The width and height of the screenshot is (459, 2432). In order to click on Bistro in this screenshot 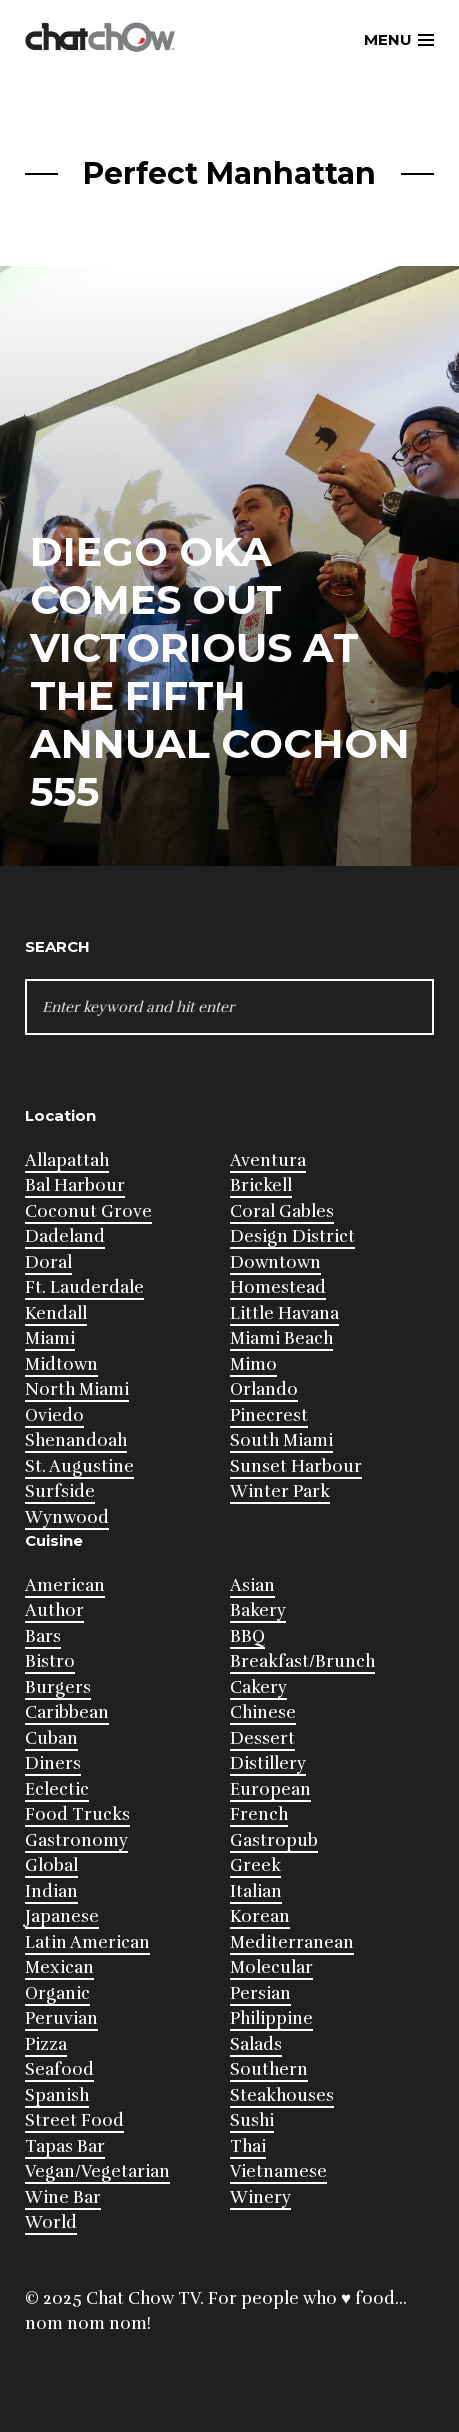, I will do `click(50, 1661)`.